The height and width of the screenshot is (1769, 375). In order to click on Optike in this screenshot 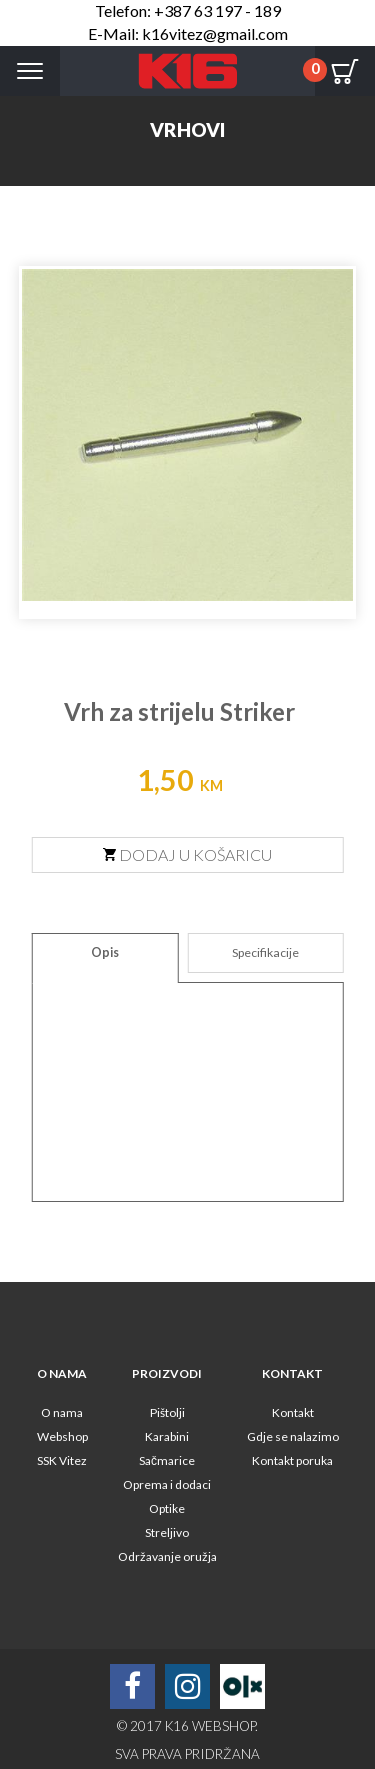, I will do `click(167, 1508)`.